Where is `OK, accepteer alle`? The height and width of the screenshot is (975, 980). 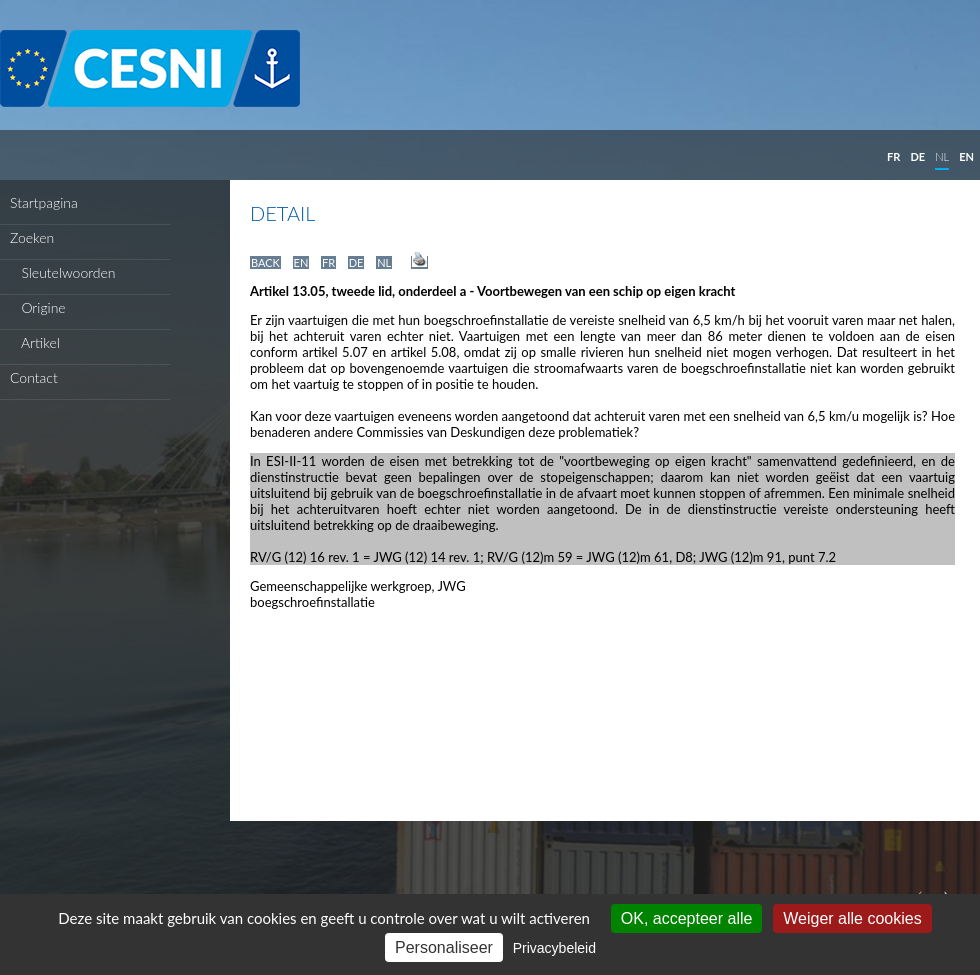 OK, accepteer alle is located at coordinates (687, 918).